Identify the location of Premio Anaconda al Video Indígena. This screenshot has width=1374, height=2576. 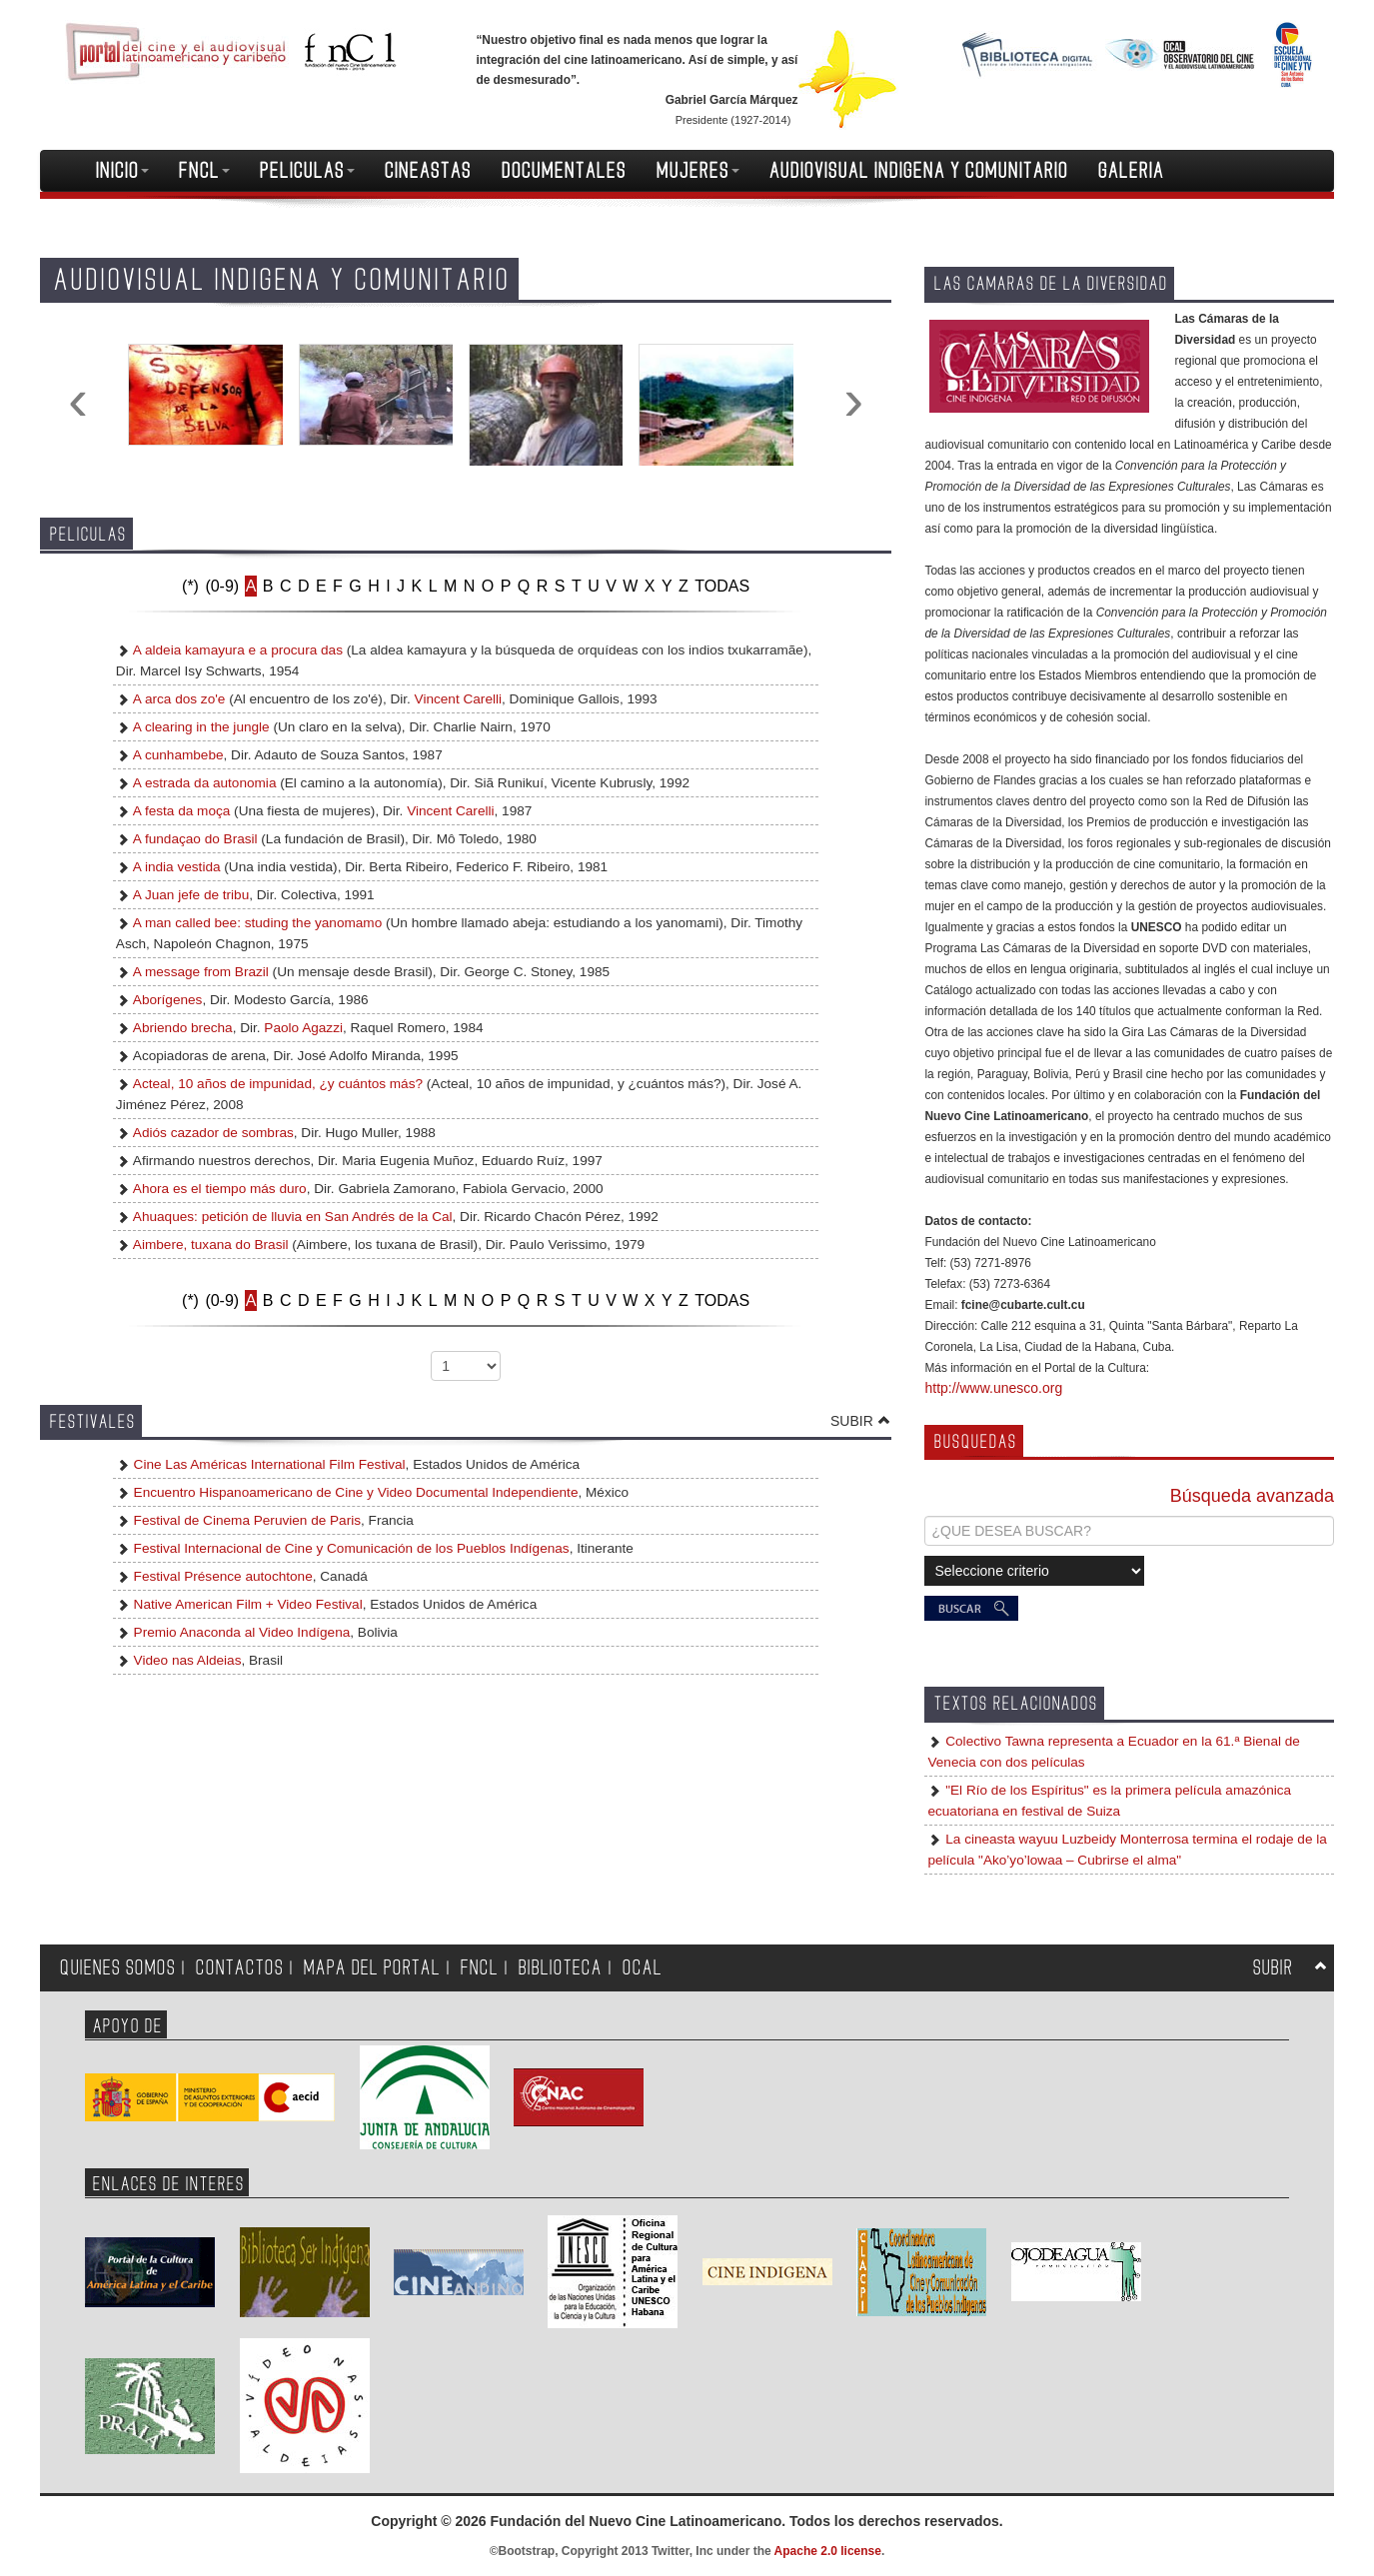
(240, 1632).